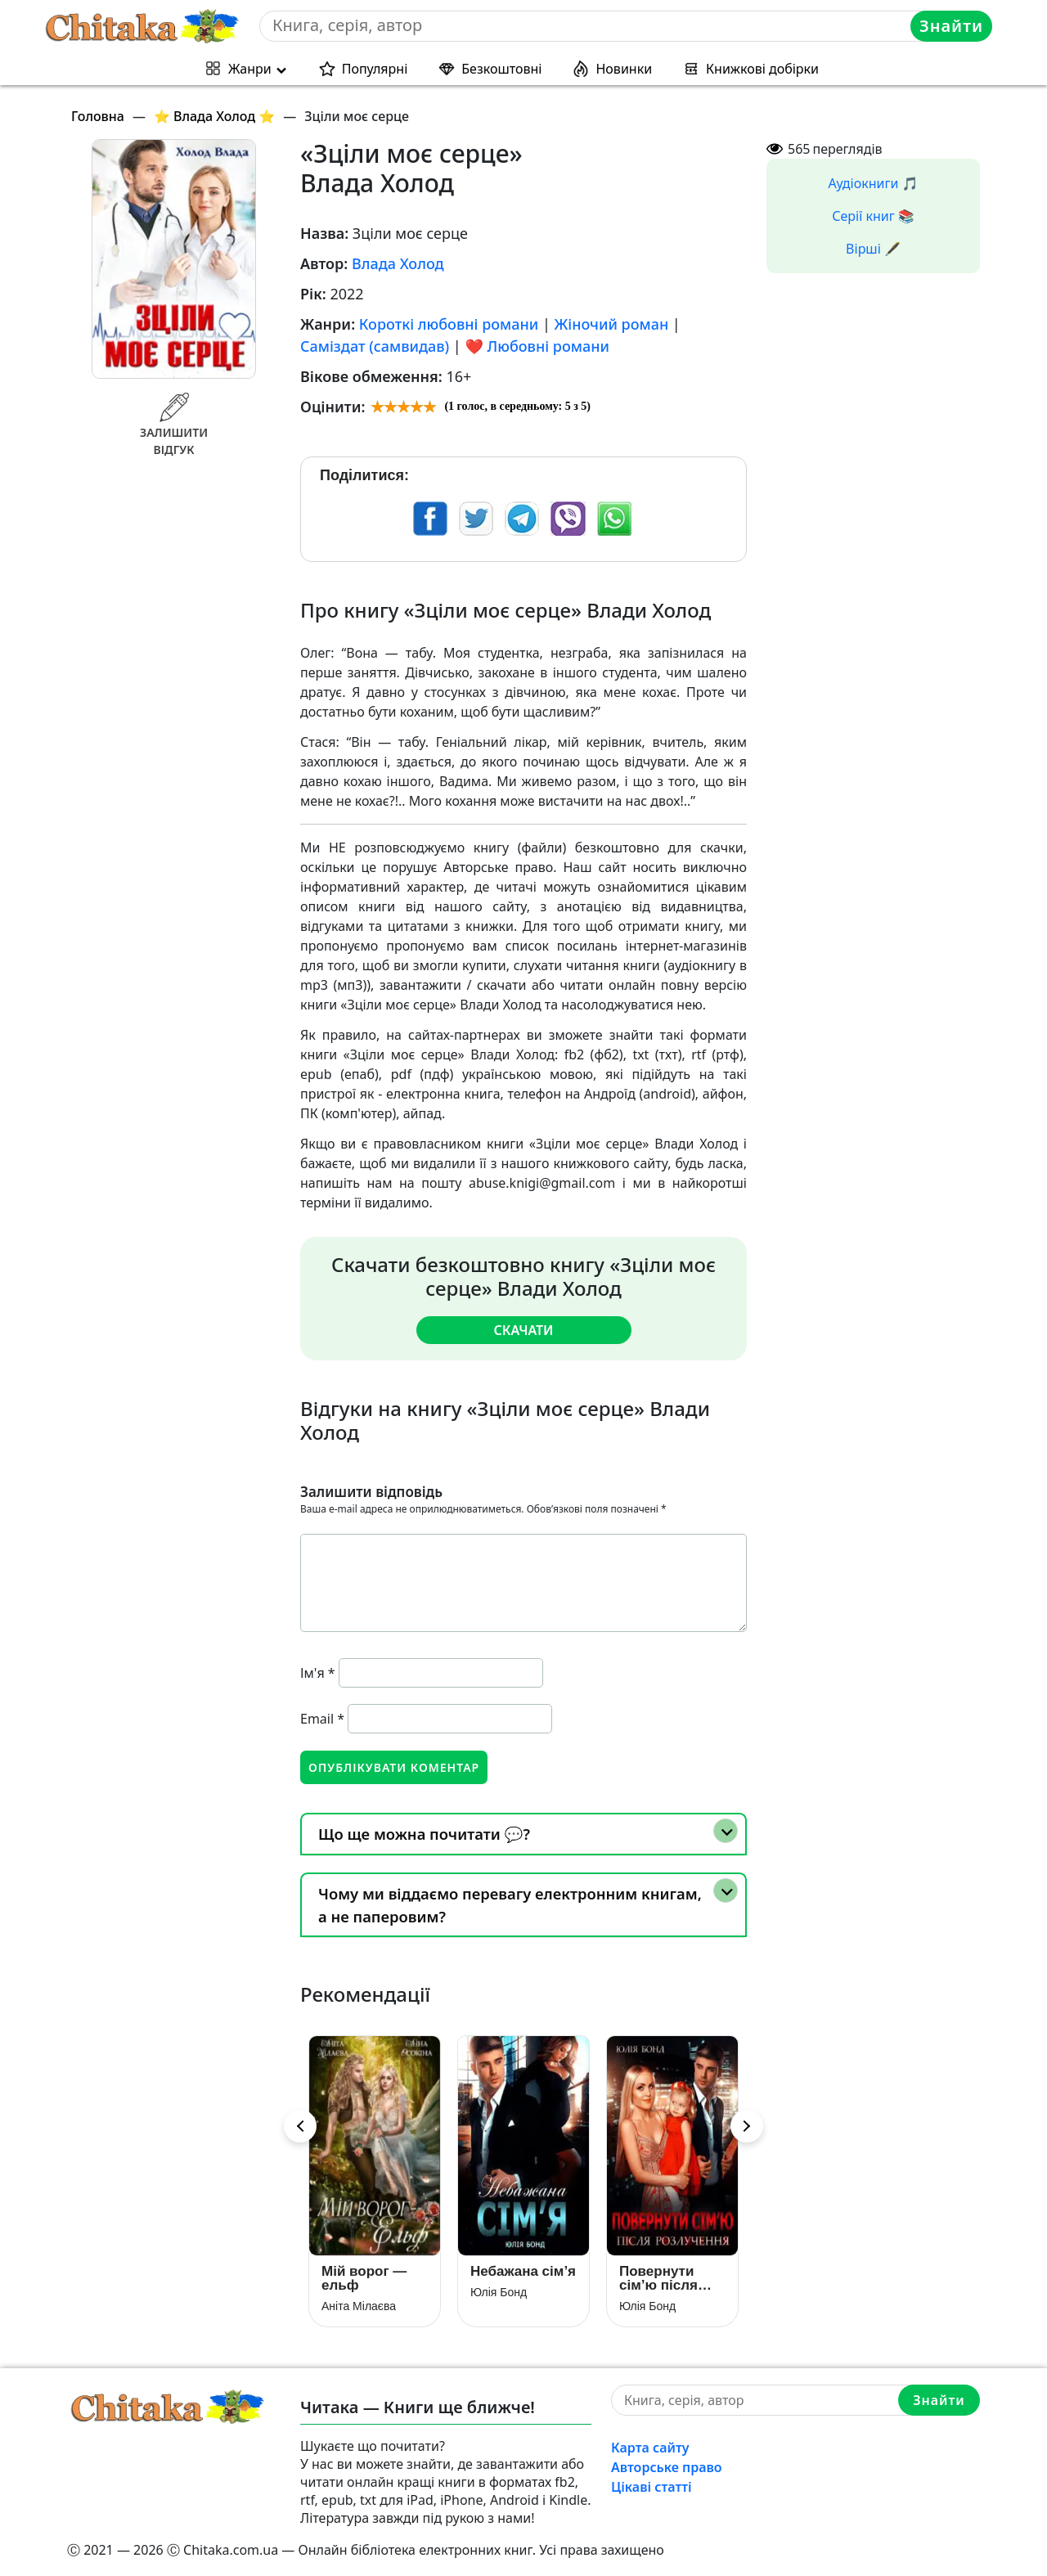 The width and height of the screenshot is (1047, 2576). Describe the element at coordinates (498, 2292) in the screenshot. I see `Юлія Бонд` at that location.